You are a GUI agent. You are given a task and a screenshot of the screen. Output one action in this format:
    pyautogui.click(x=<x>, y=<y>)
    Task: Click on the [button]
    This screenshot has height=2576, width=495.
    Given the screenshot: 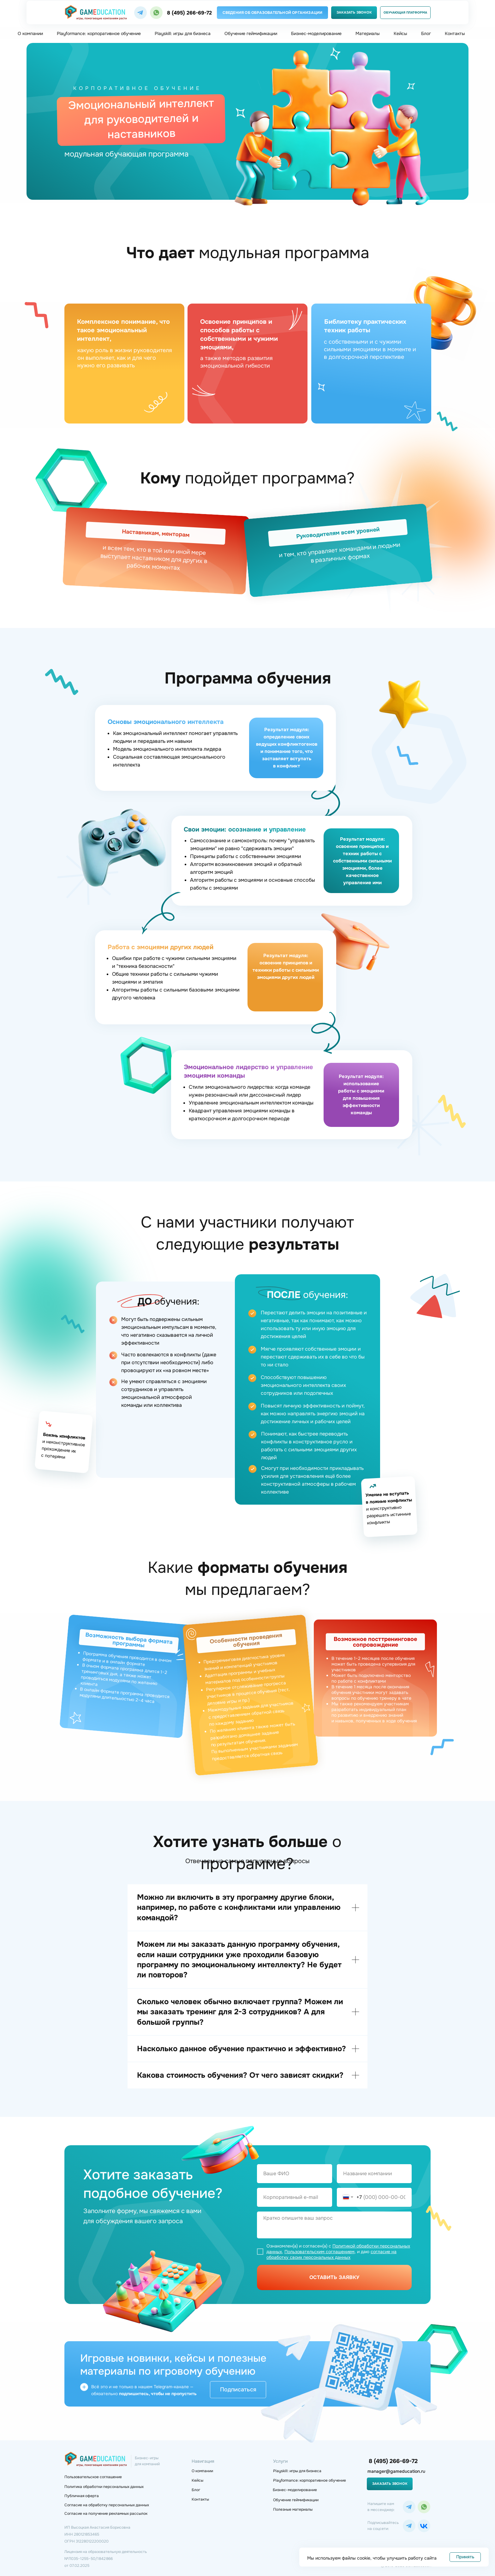 What is the action you would take?
    pyautogui.click(x=354, y=12)
    